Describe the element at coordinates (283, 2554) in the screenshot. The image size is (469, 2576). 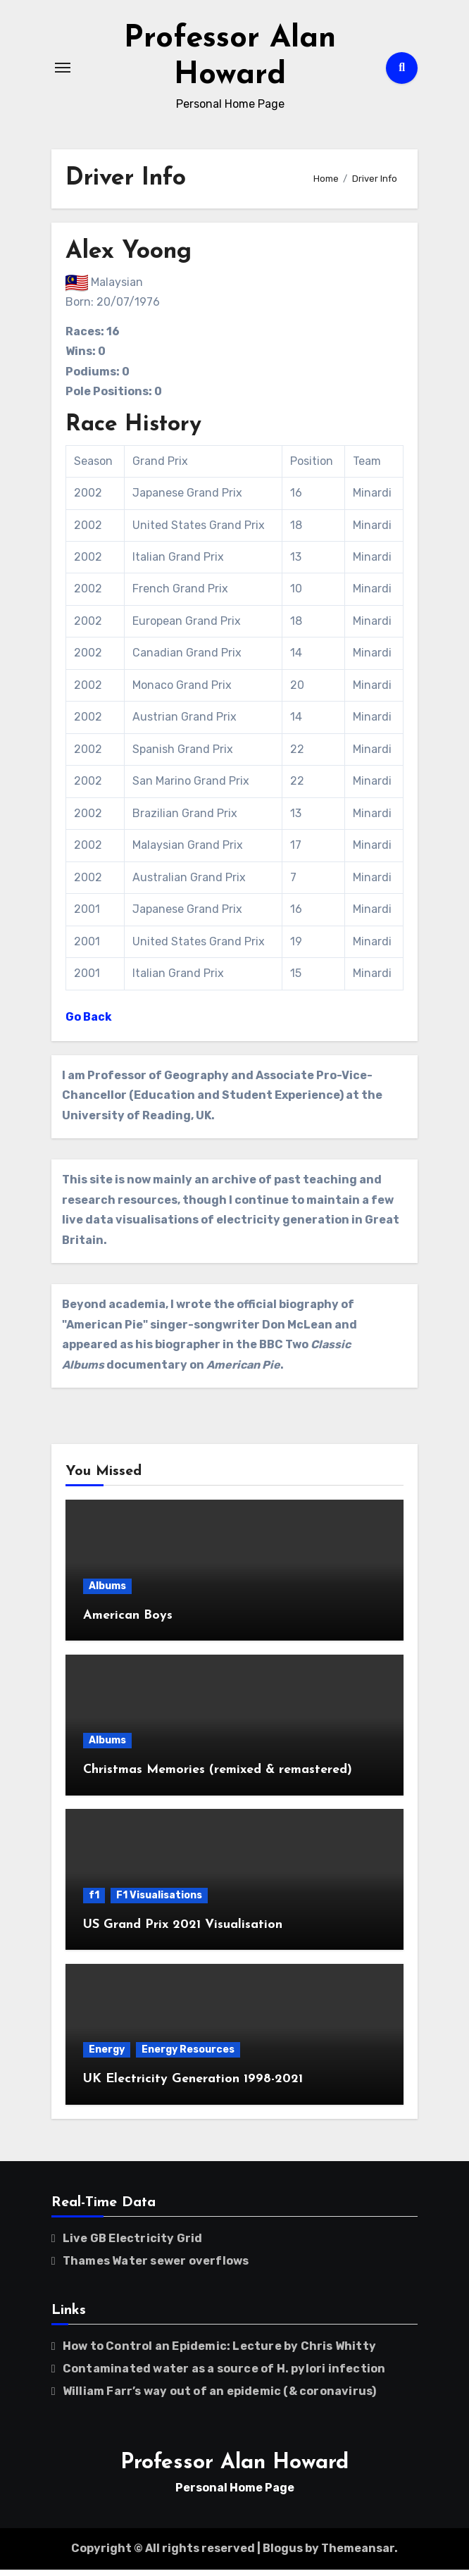
I see `Blogus` at that location.